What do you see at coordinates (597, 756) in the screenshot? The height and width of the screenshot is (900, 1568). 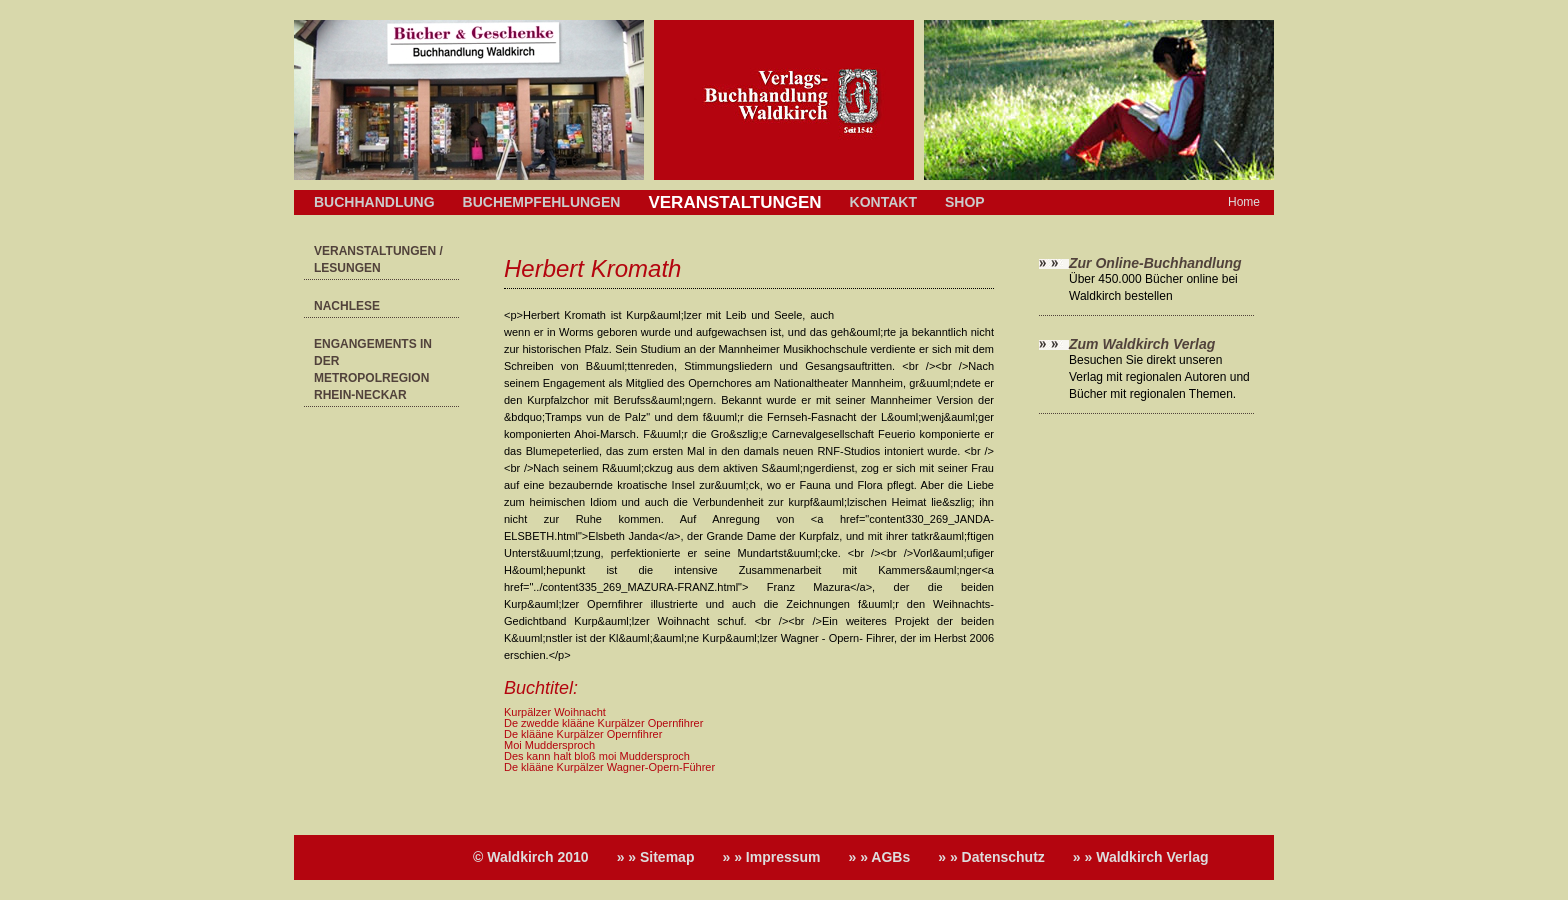 I see `Des kann halt bloß moi Muddersproch` at bounding box center [597, 756].